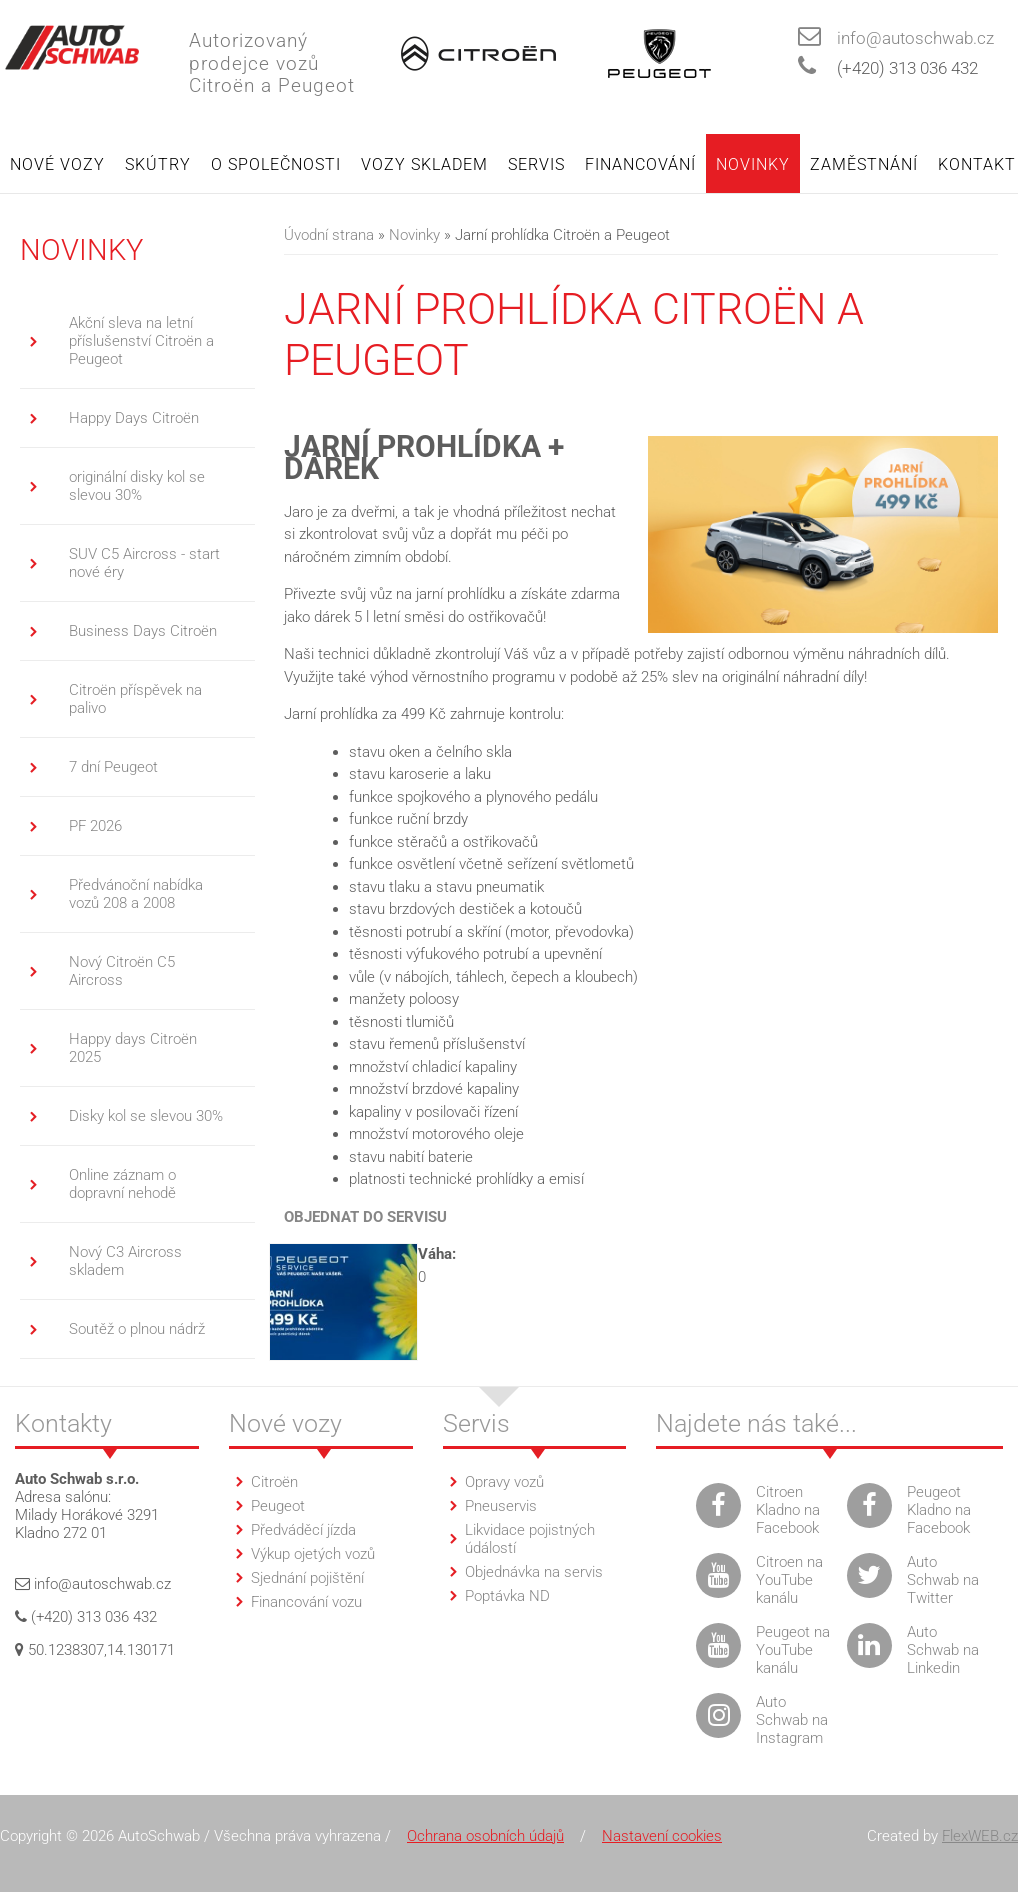  I want to click on O společnosti, so click(276, 165).